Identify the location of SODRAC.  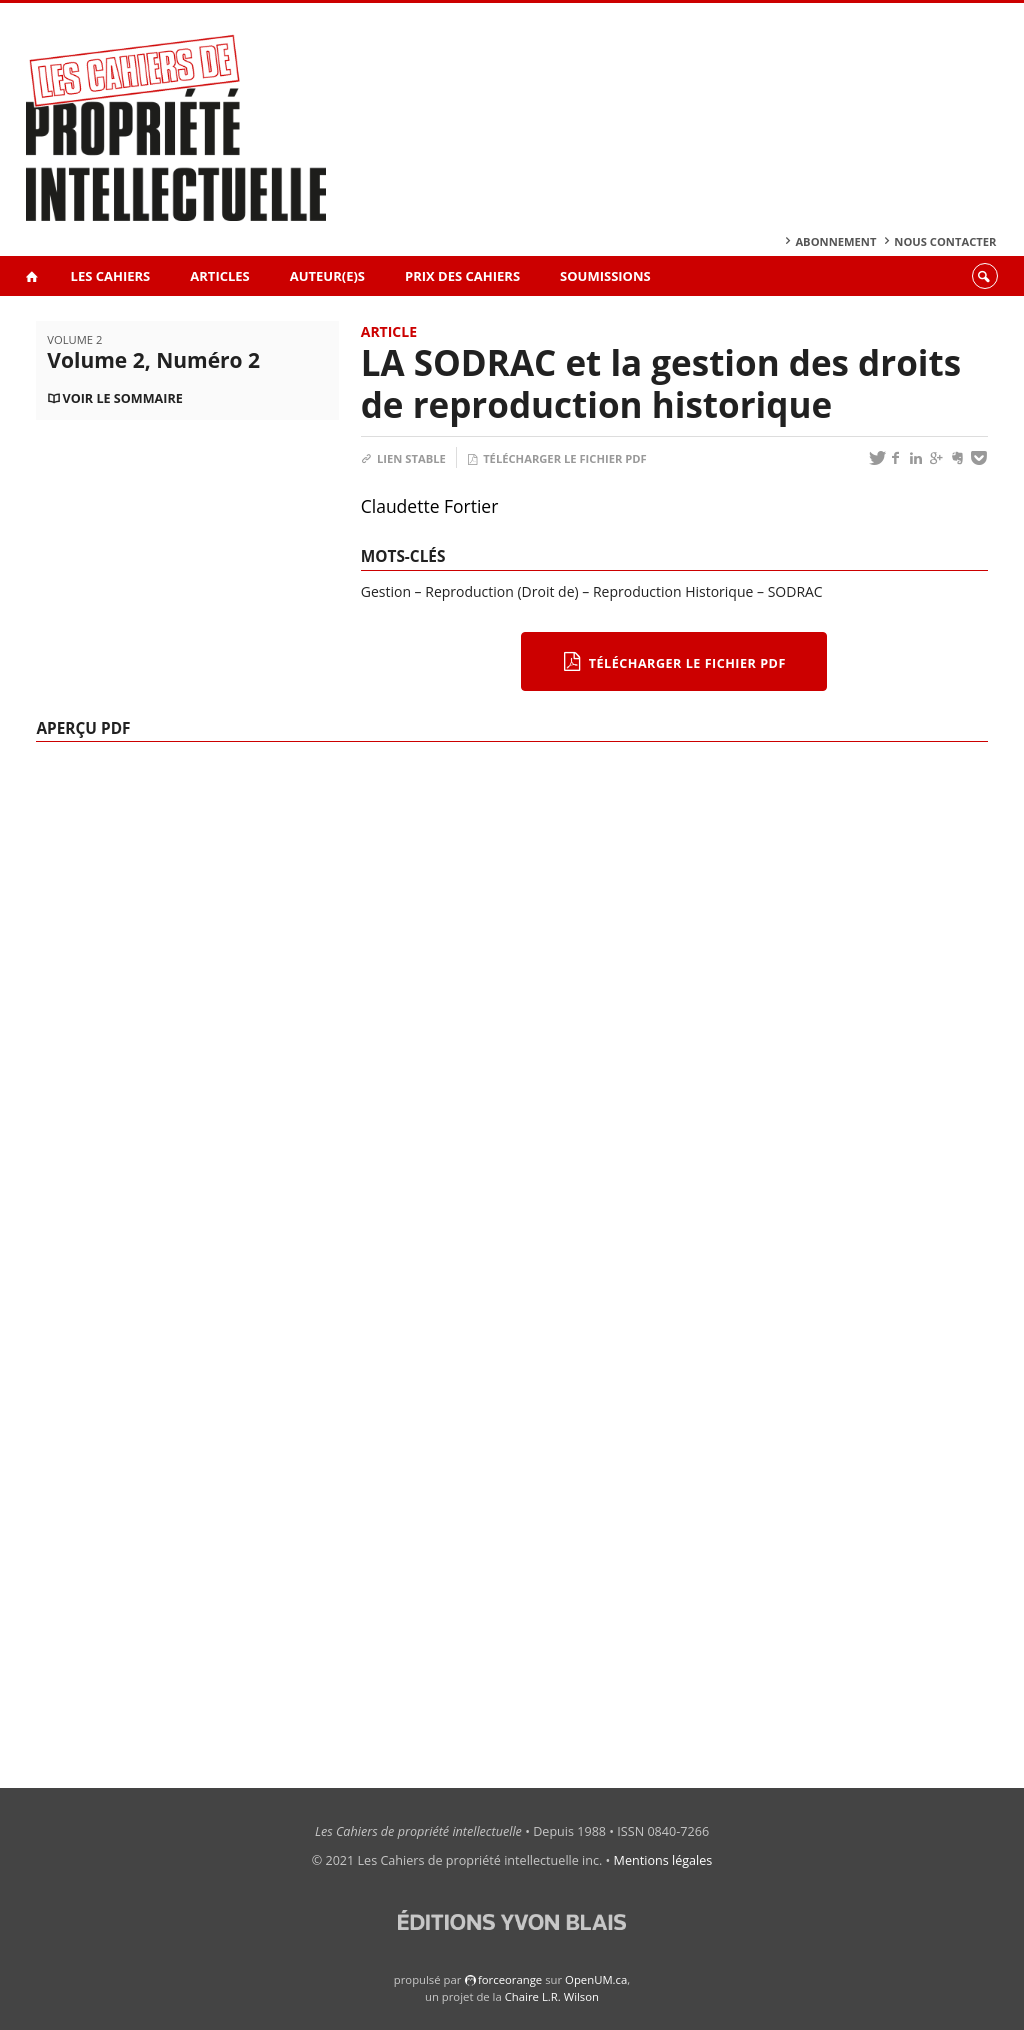
(795, 591).